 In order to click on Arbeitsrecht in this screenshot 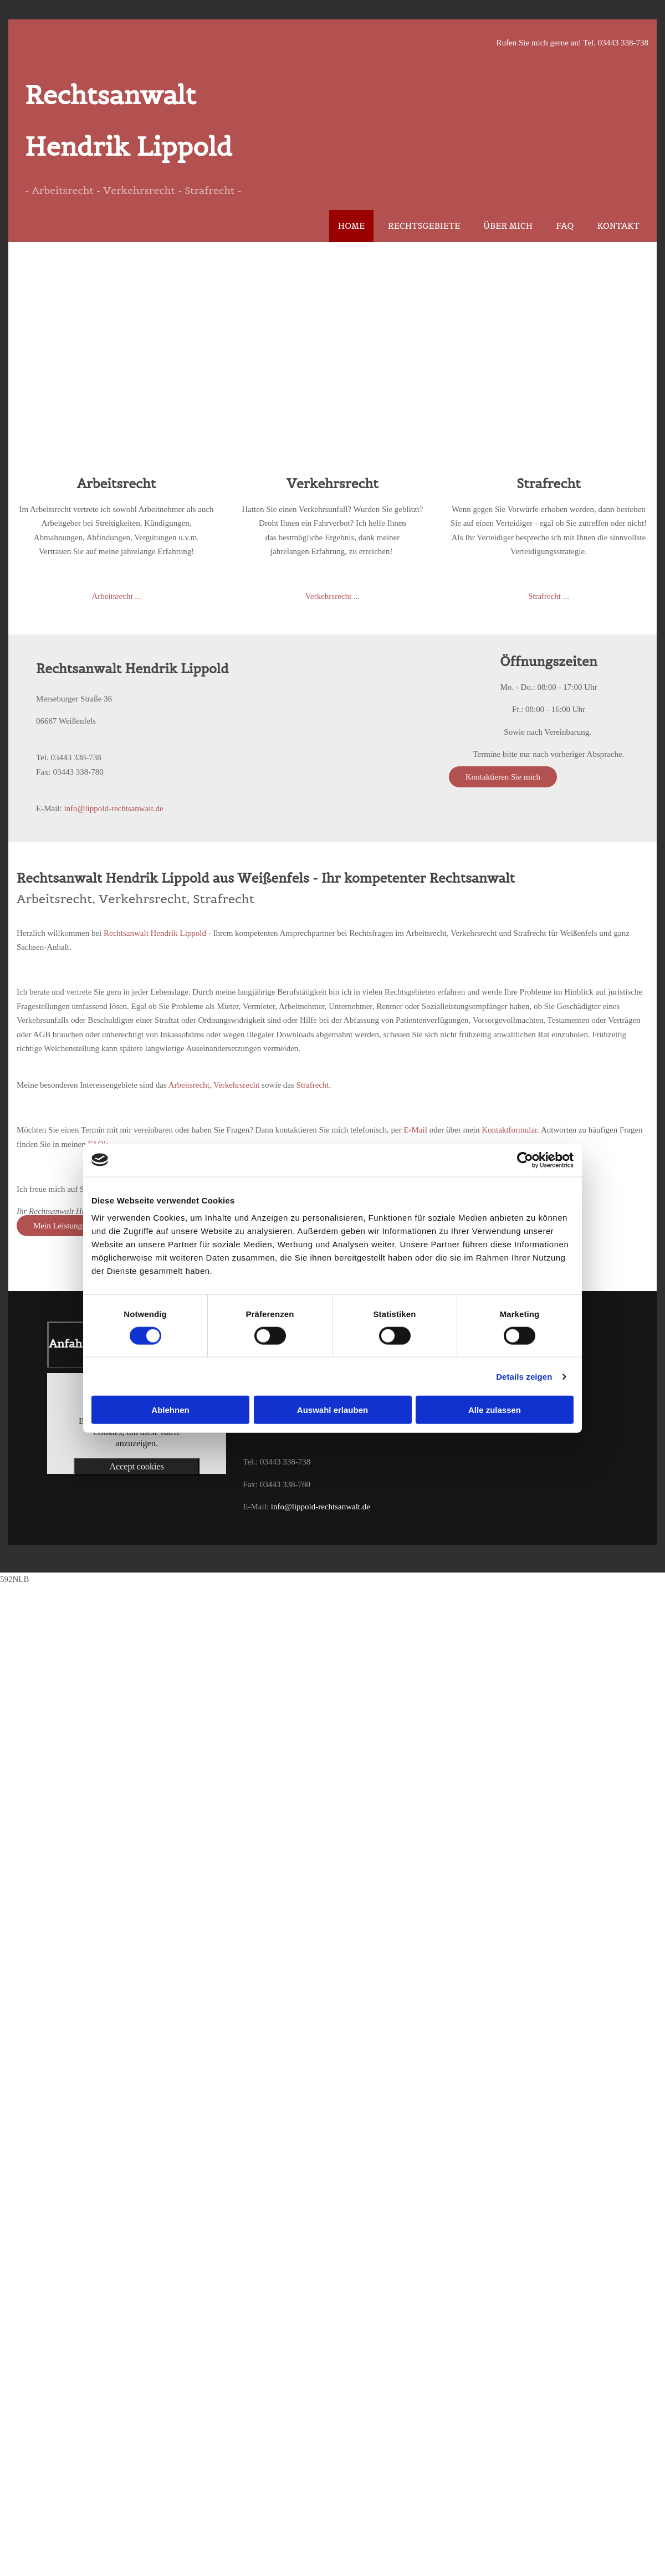, I will do `click(188, 1084)`.